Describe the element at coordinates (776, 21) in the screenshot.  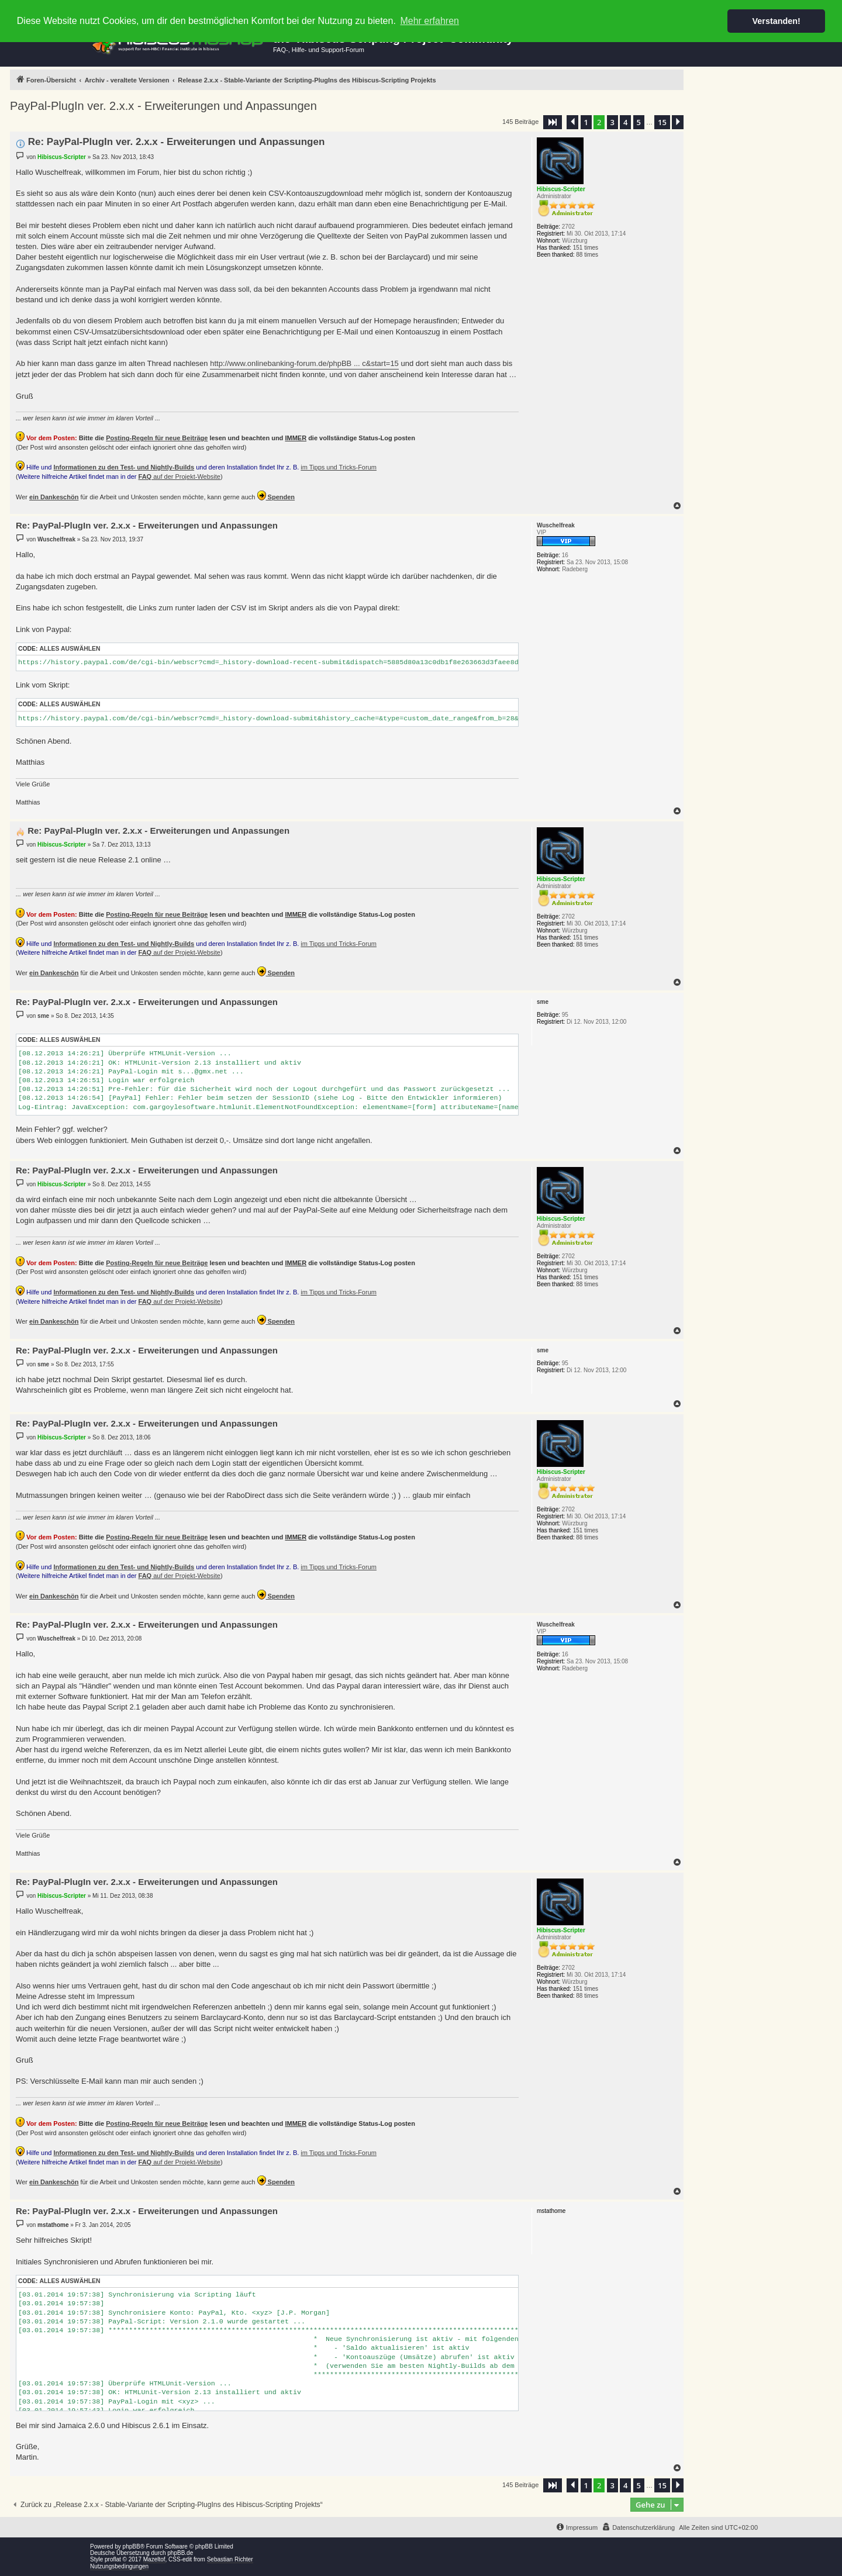
I see `Verstanden! [button]` at that location.